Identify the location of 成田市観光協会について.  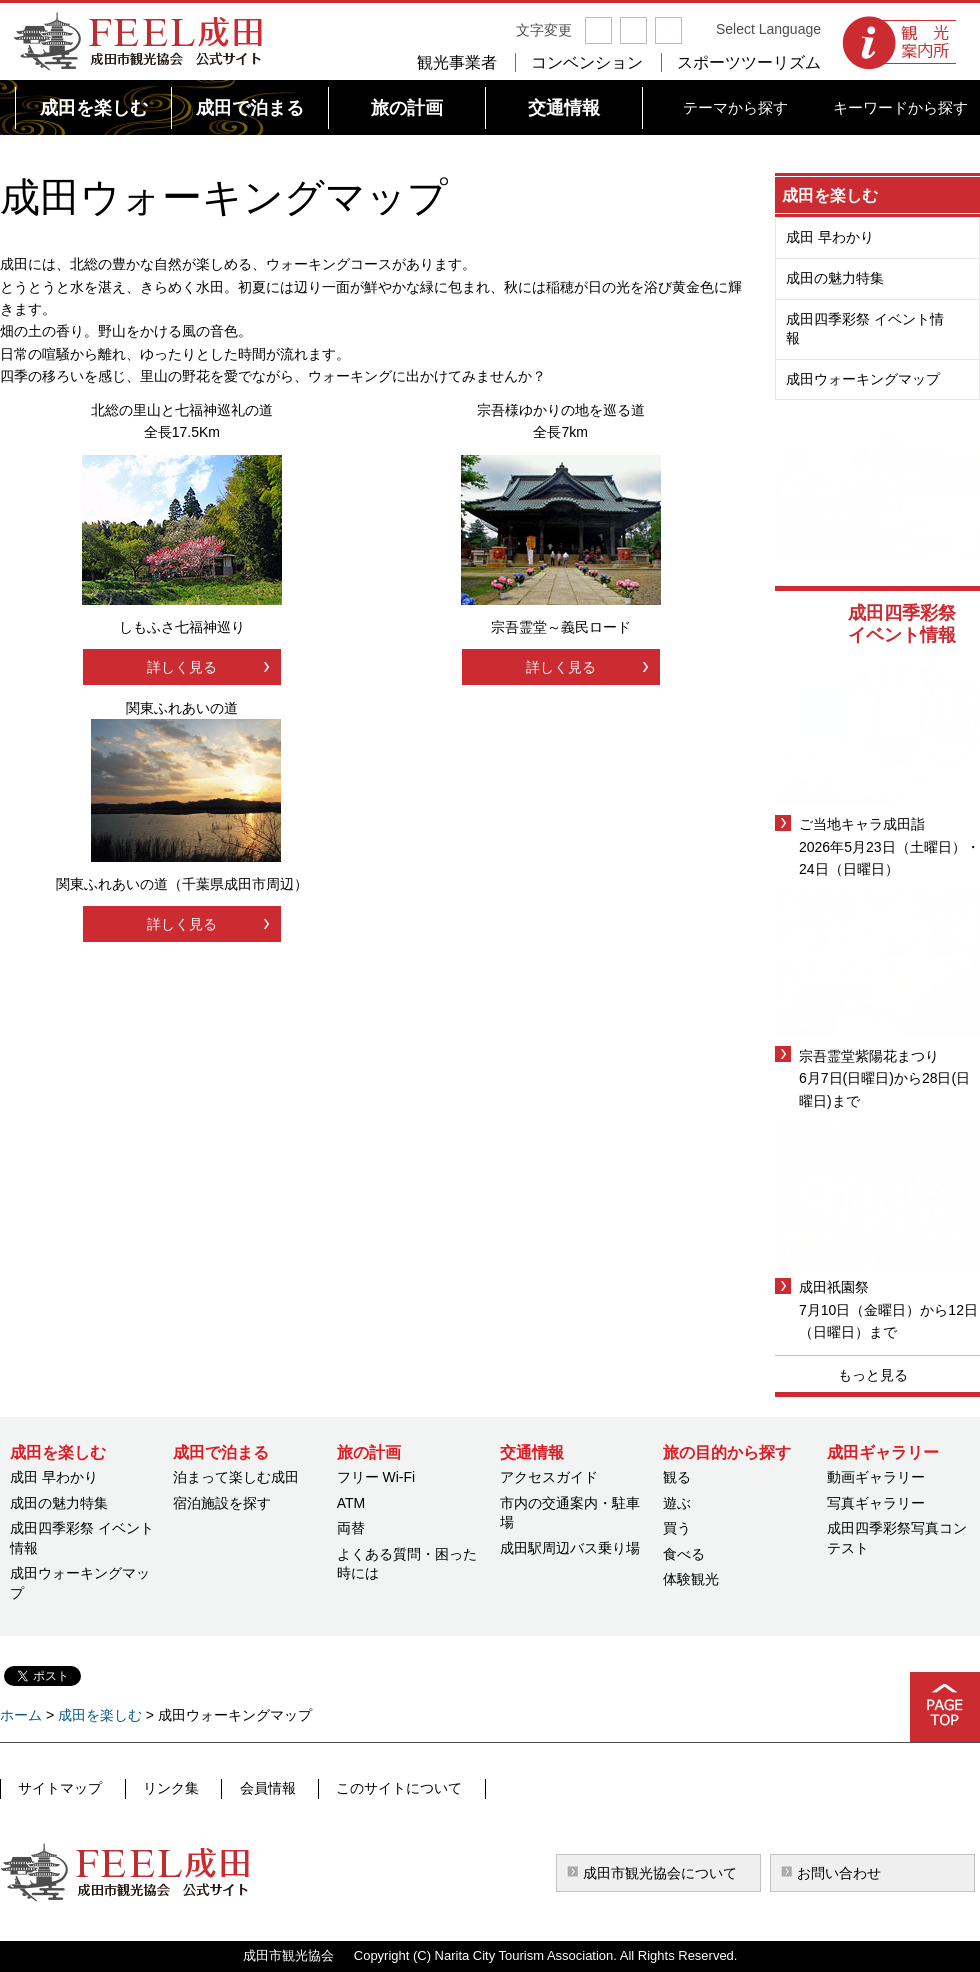
(660, 1873).